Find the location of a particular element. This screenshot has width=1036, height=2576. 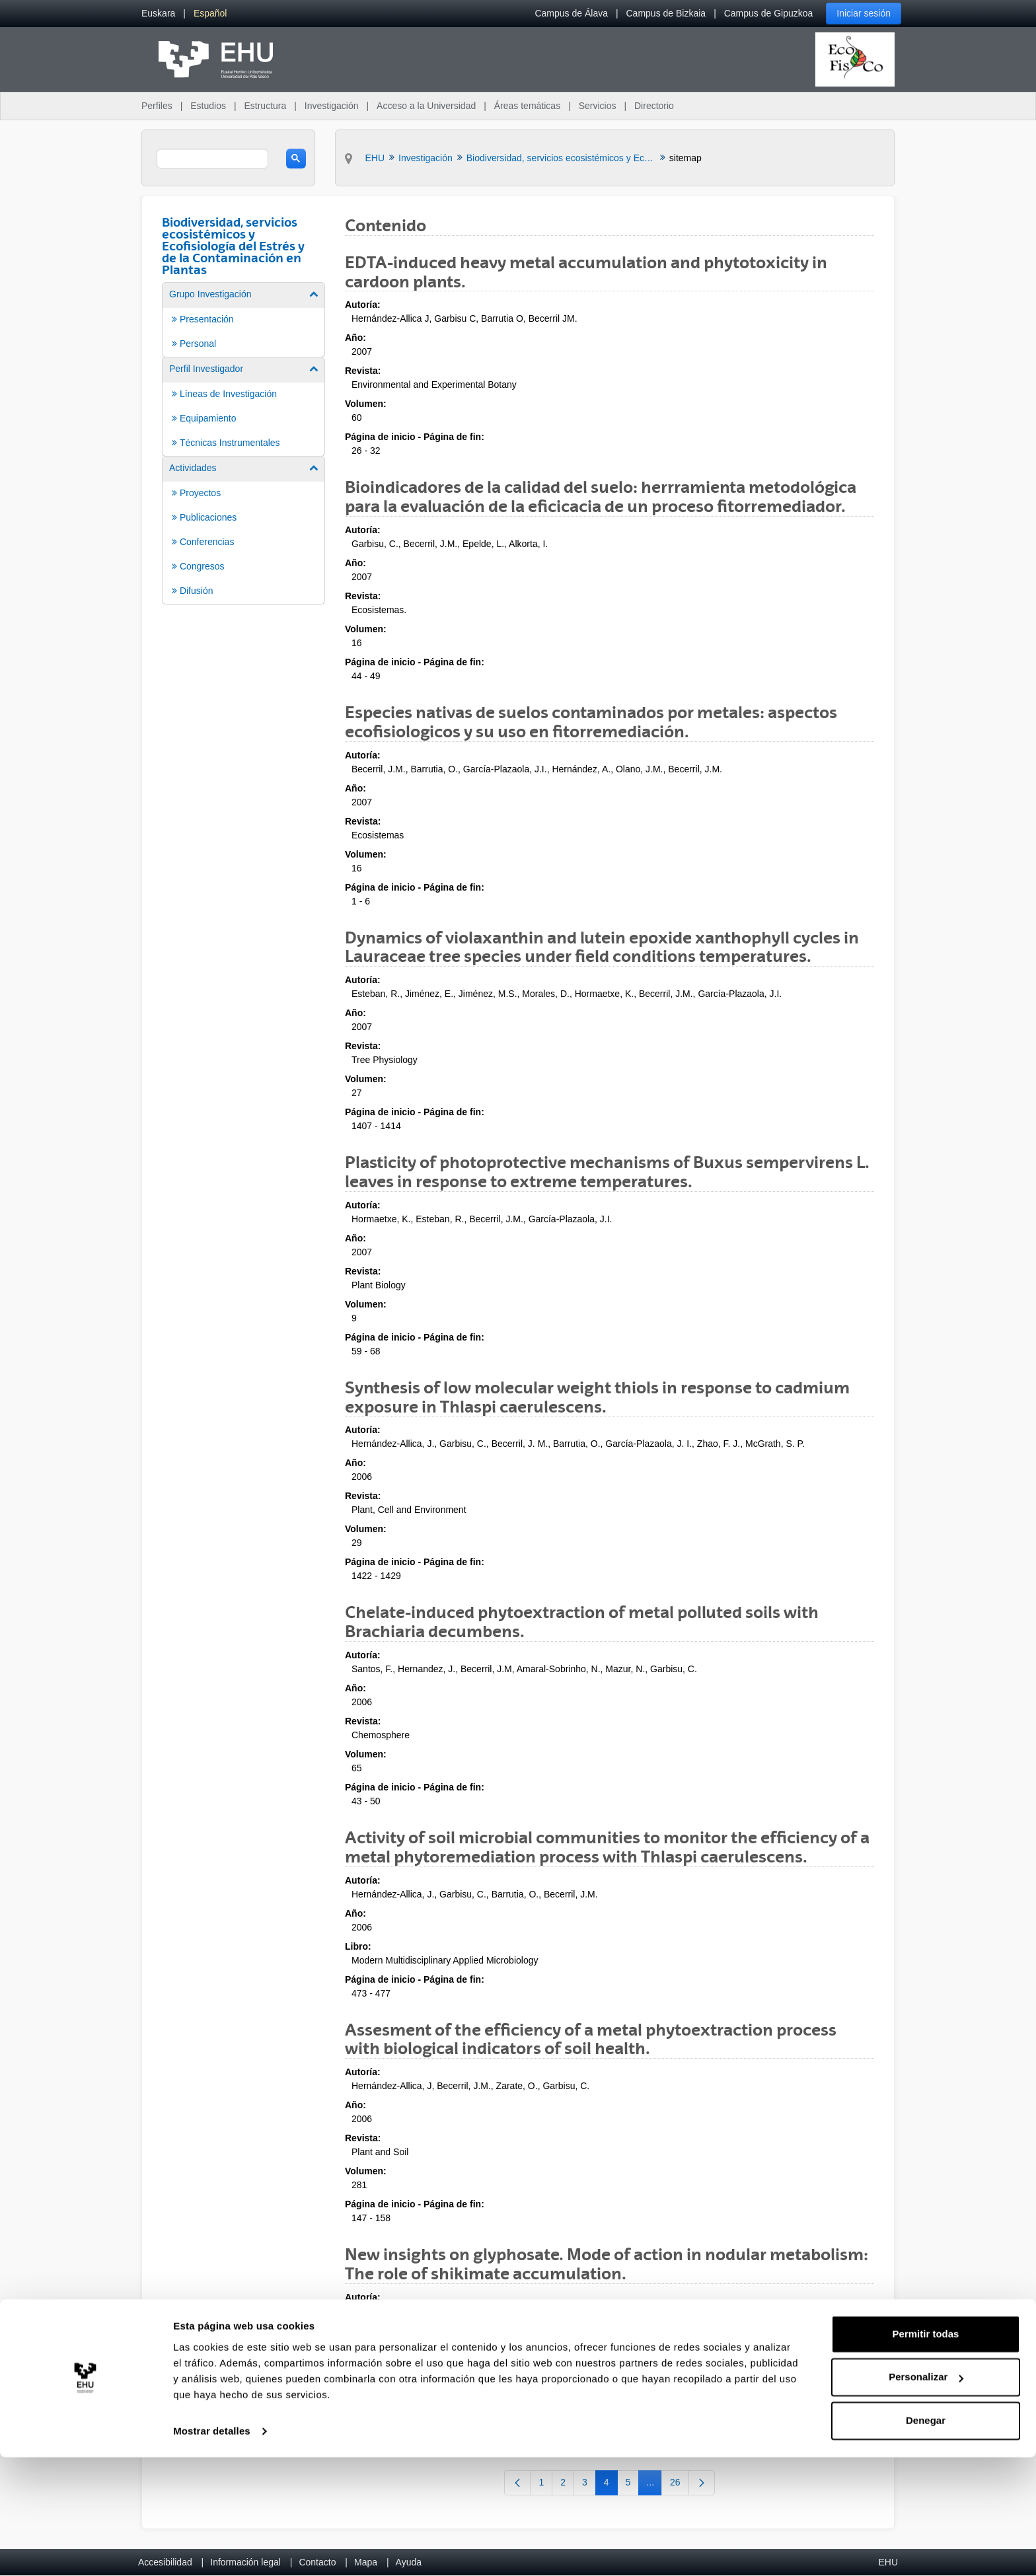

Campus de Bizkaia is located at coordinates (666, 13).